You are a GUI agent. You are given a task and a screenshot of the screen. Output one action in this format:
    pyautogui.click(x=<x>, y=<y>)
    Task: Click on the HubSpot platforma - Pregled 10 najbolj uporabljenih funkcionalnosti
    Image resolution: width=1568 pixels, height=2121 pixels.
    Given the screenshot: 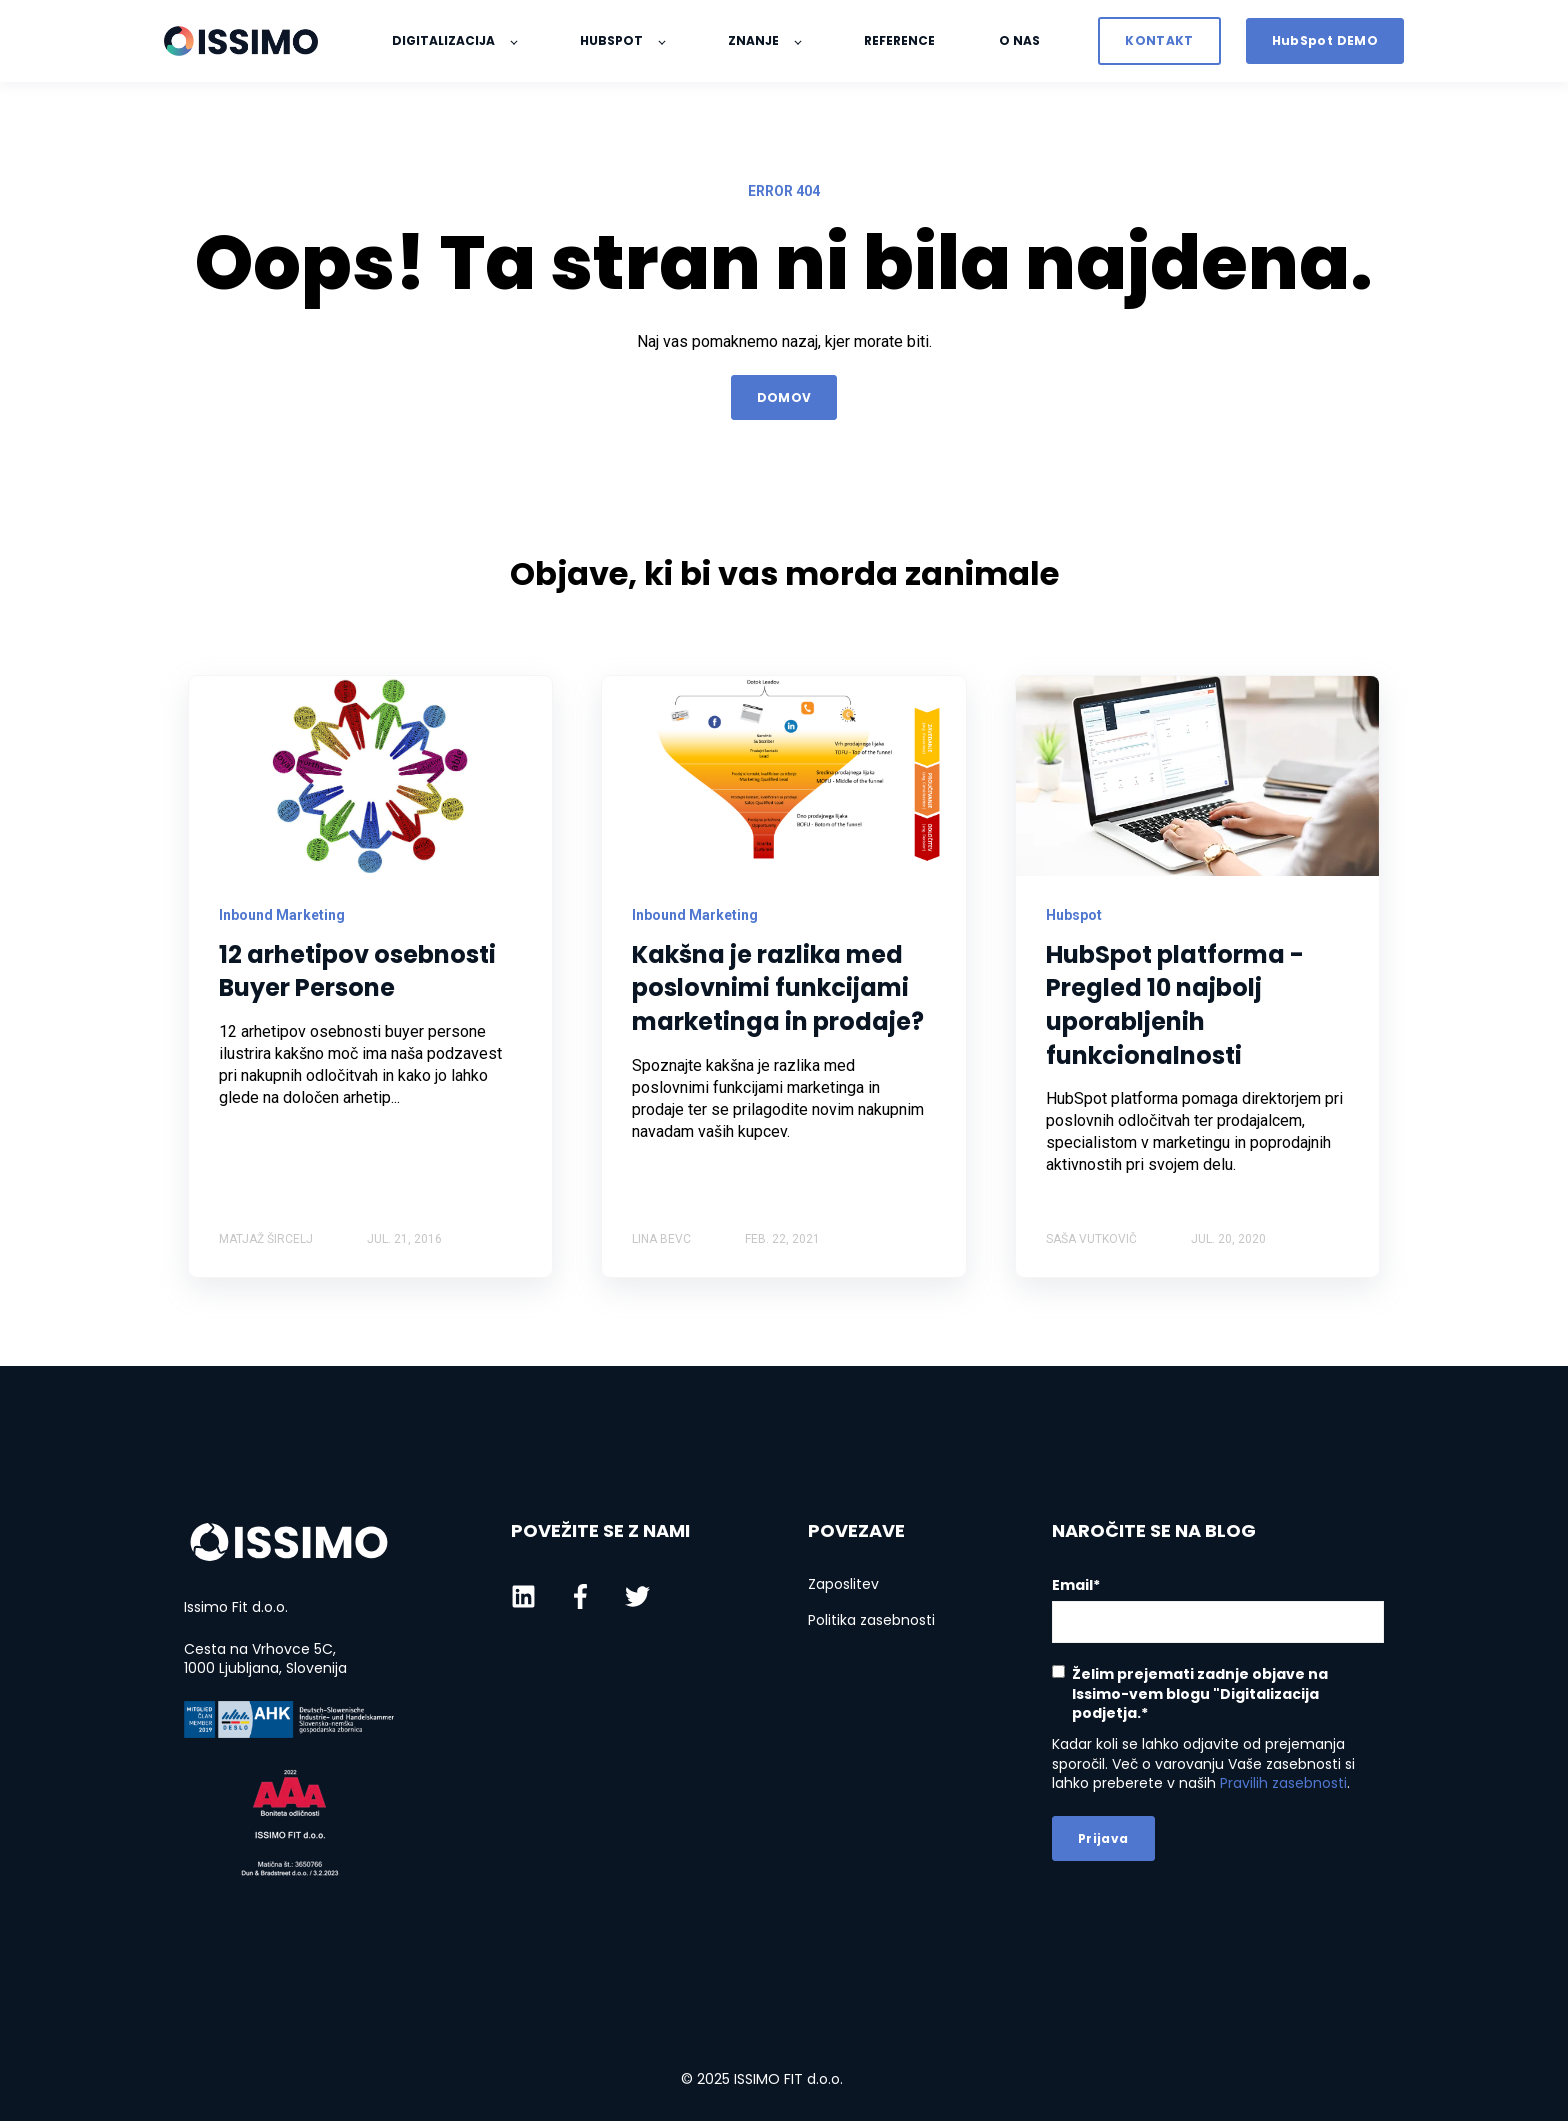 What is the action you would take?
    pyautogui.click(x=1175, y=1005)
    